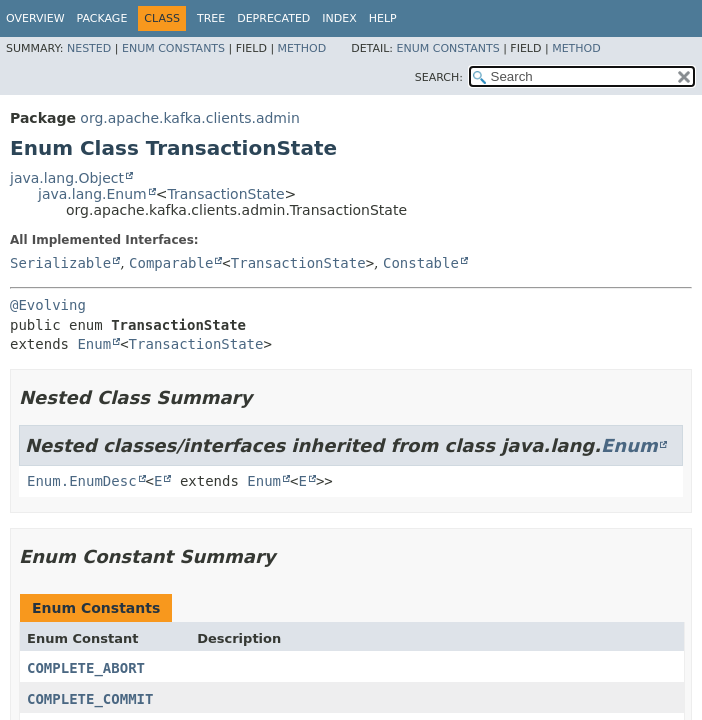 Image resolution: width=702 pixels, height=720 pixels. I want to click on TransactionState, so click(225, 194).